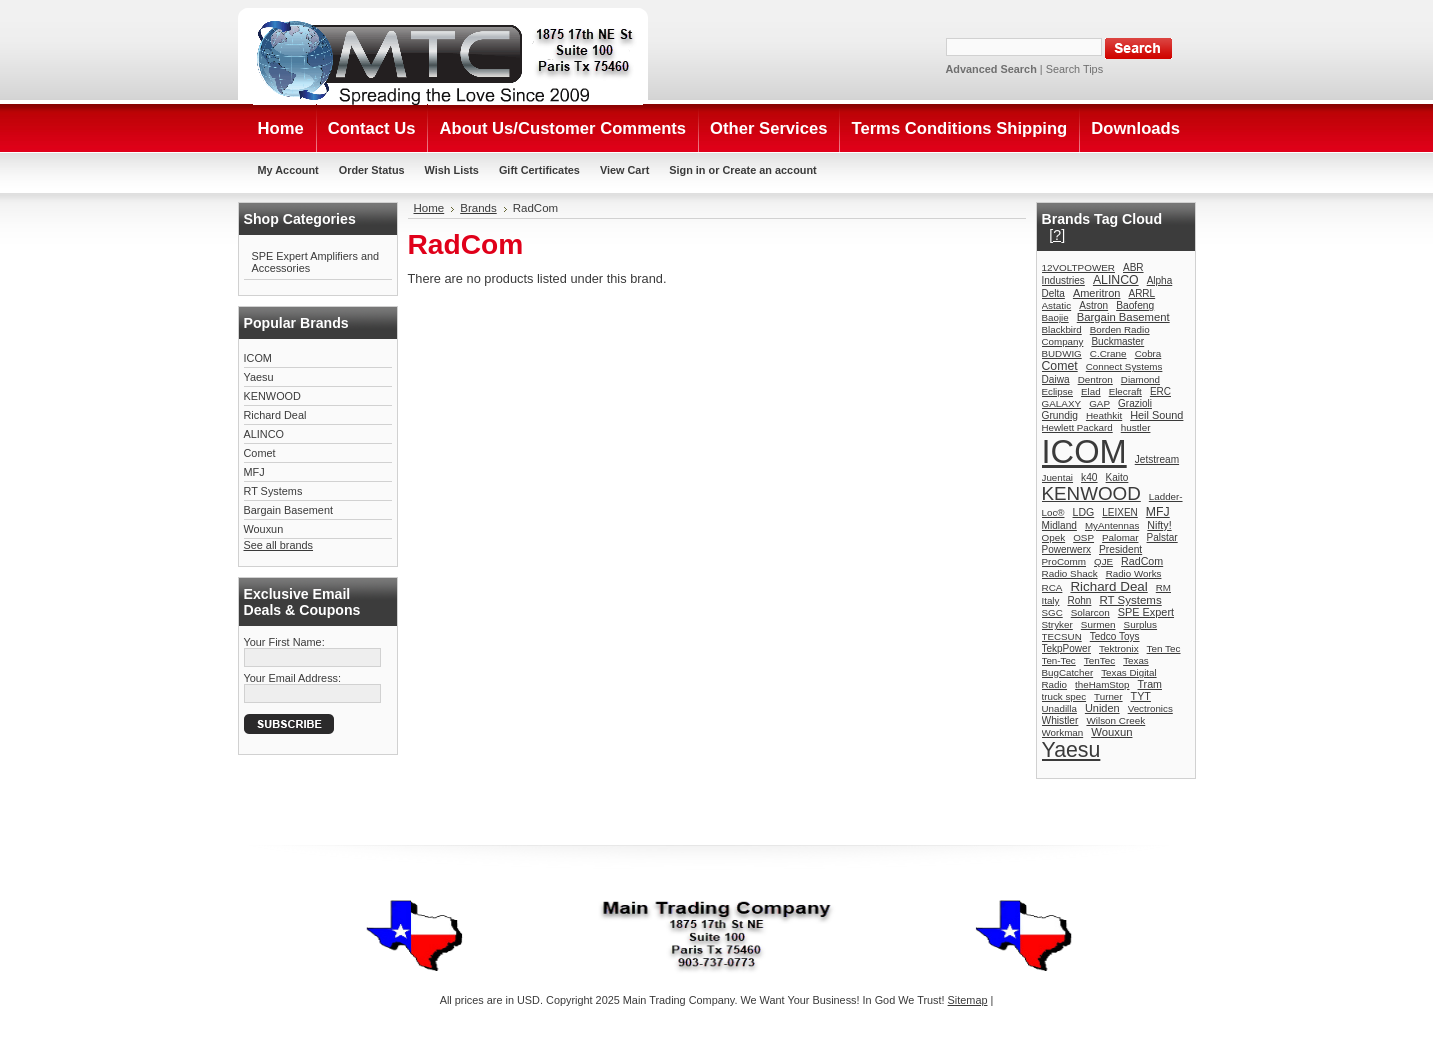 This screenshot has width=1433, height=1056. Describe the element at coordinates (259, 377) in the screenshot. I see `Yaesu` at that location.